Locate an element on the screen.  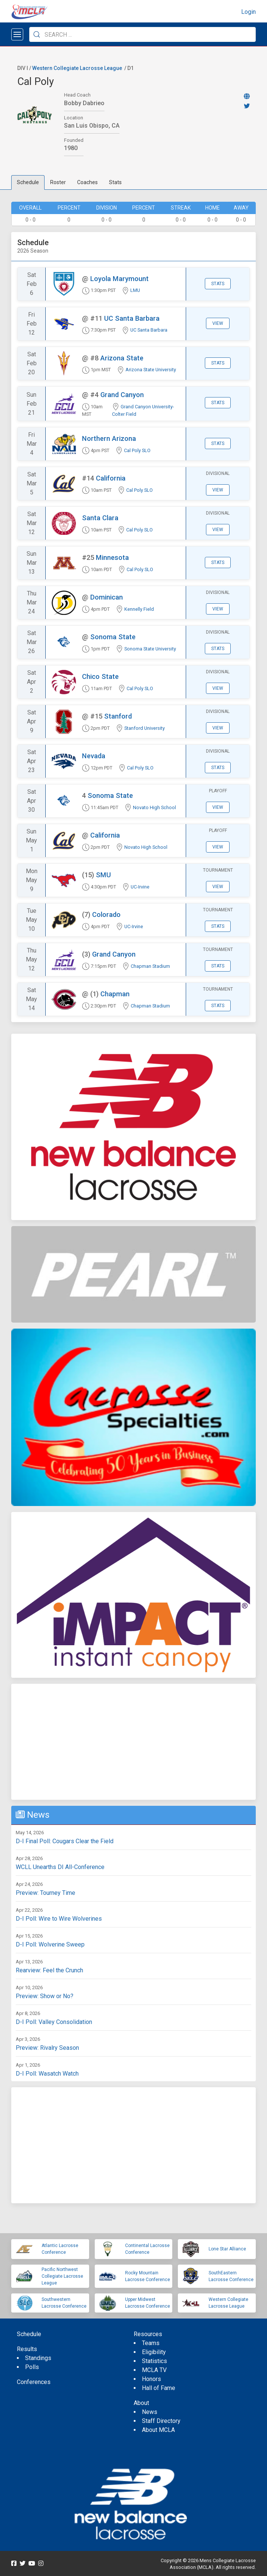
D-I Poll: Wasatch Watch is located at coordinates (47, 2073).